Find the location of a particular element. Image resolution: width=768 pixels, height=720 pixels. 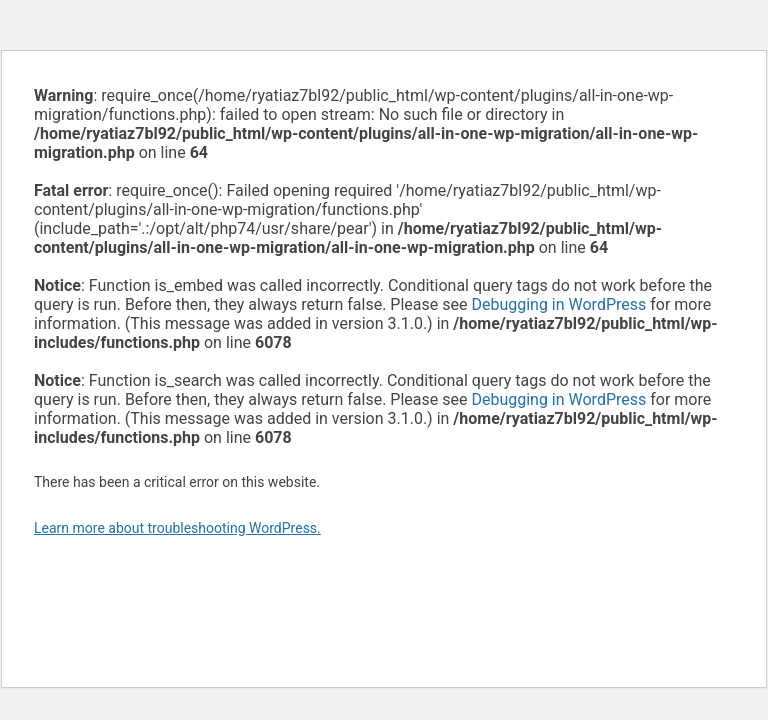

Debugging in WordPress is located at coordinates (558, 304).